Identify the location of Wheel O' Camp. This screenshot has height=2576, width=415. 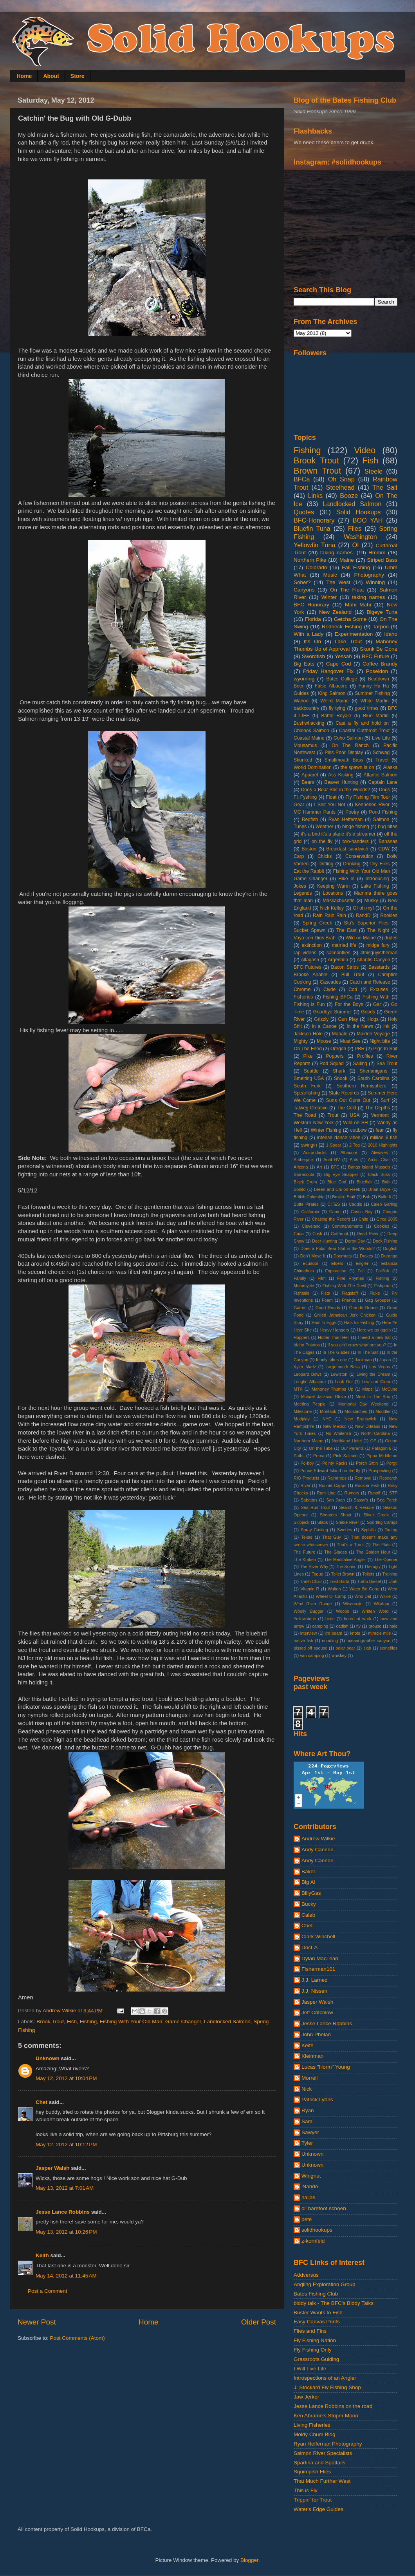
(331, 1596).